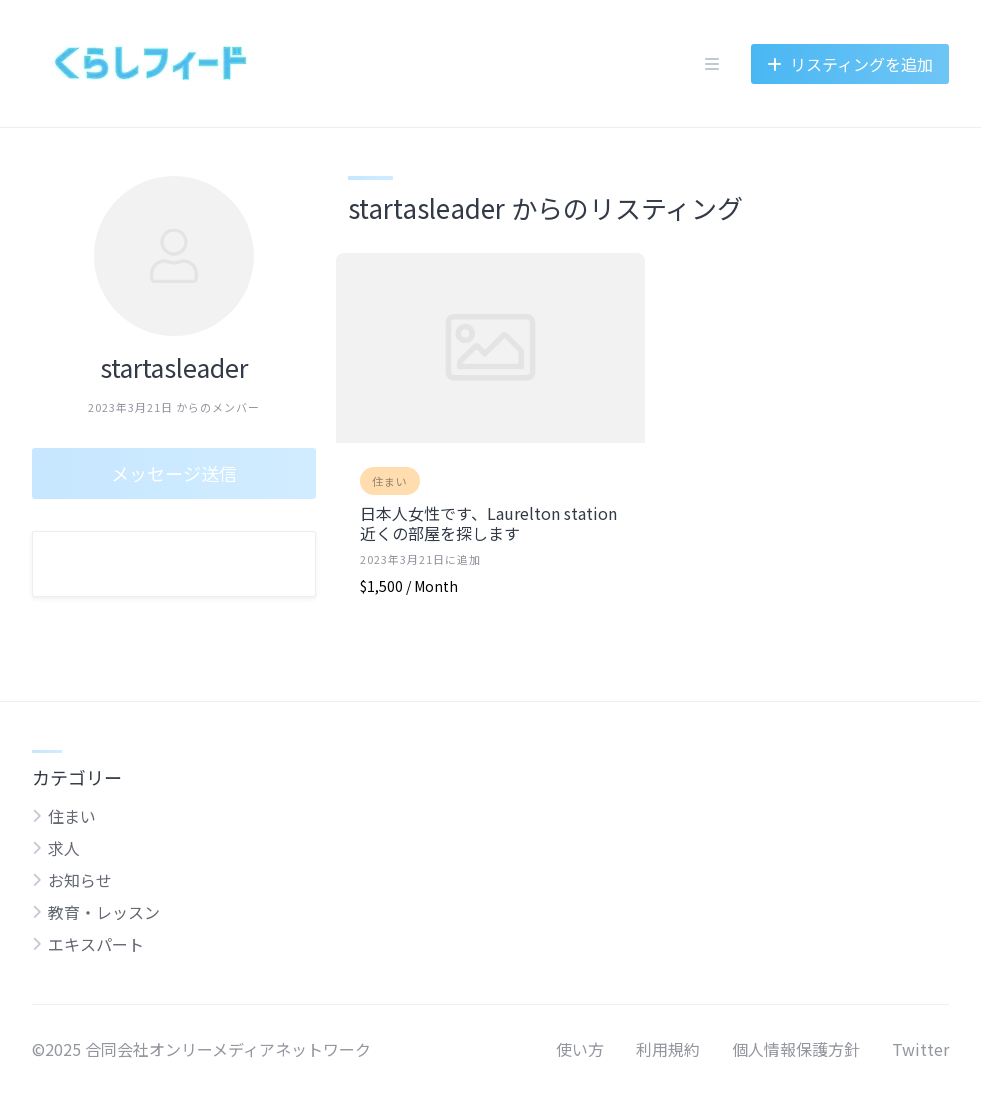 Image resolution: width=981 pixels, height=1093 pixels. Describe the element at coordinates (488, 523) in the screenshot. I see `日本人女性です、Laurelton station近くの部屋を探します` at that location.